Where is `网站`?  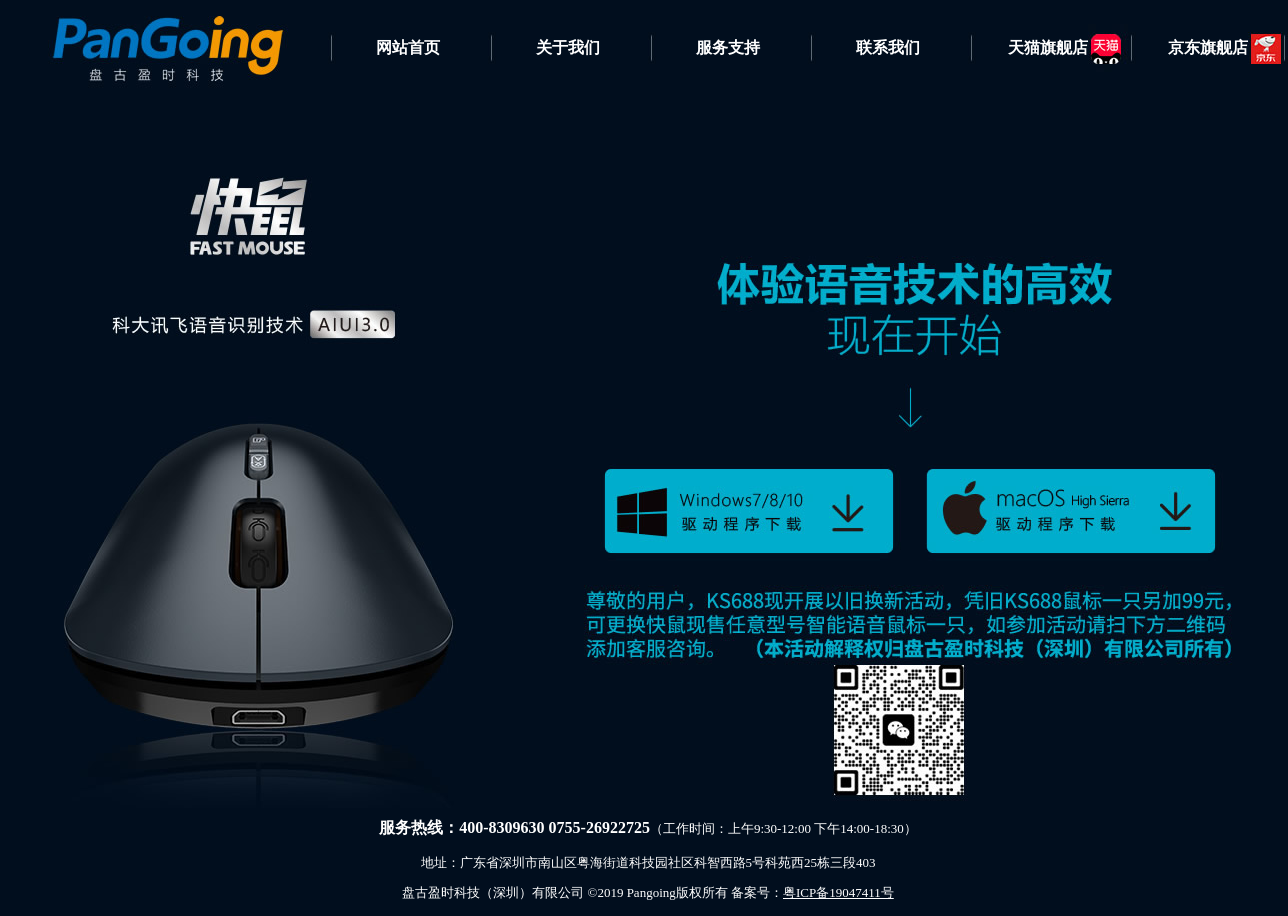 网站 is located at coordinates (392, 47).